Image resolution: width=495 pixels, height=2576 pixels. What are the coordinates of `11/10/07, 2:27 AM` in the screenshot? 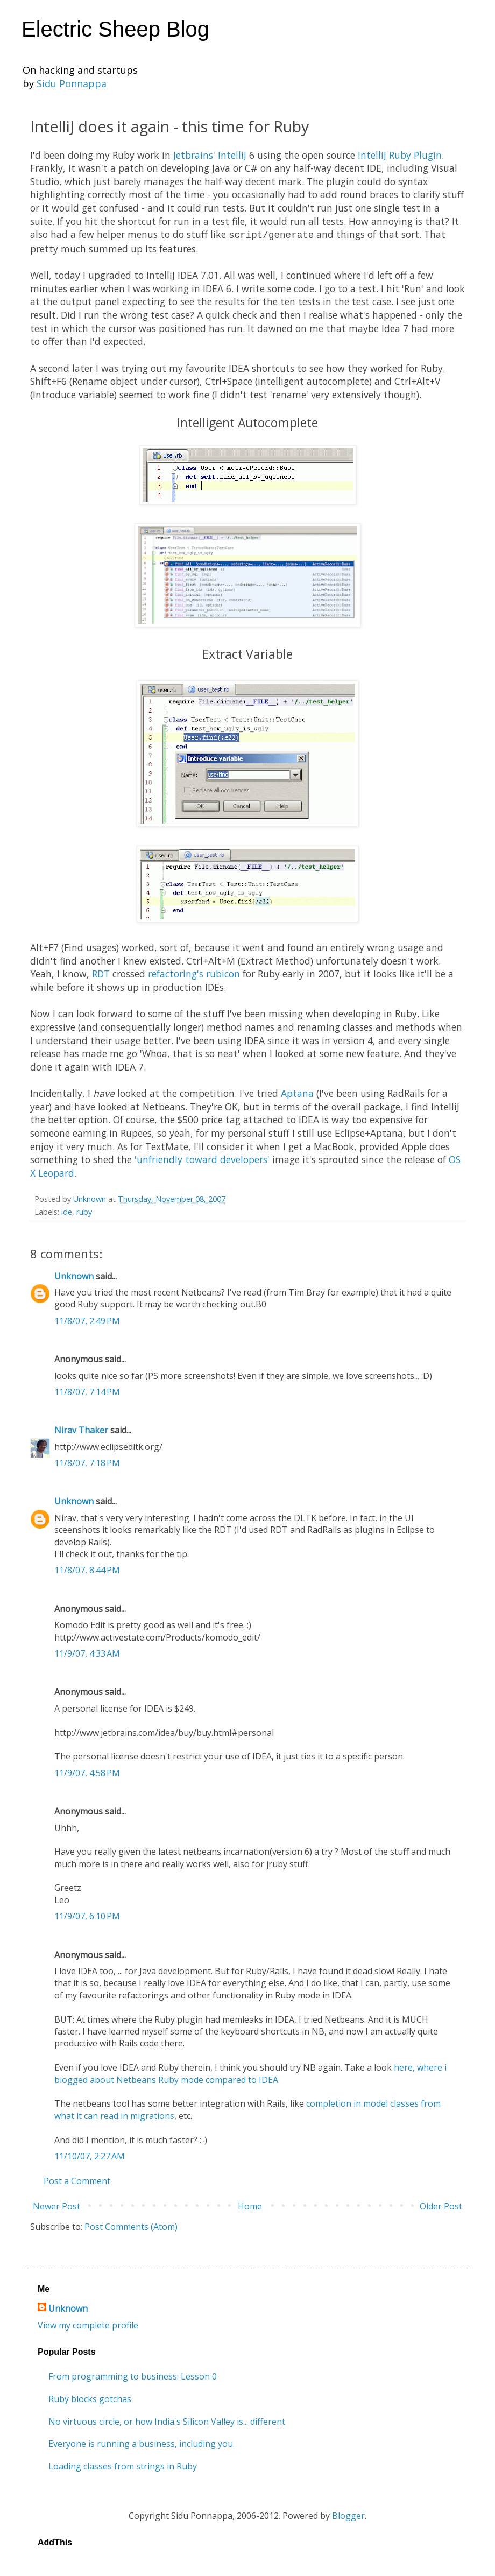 It's located at (89, 2155).